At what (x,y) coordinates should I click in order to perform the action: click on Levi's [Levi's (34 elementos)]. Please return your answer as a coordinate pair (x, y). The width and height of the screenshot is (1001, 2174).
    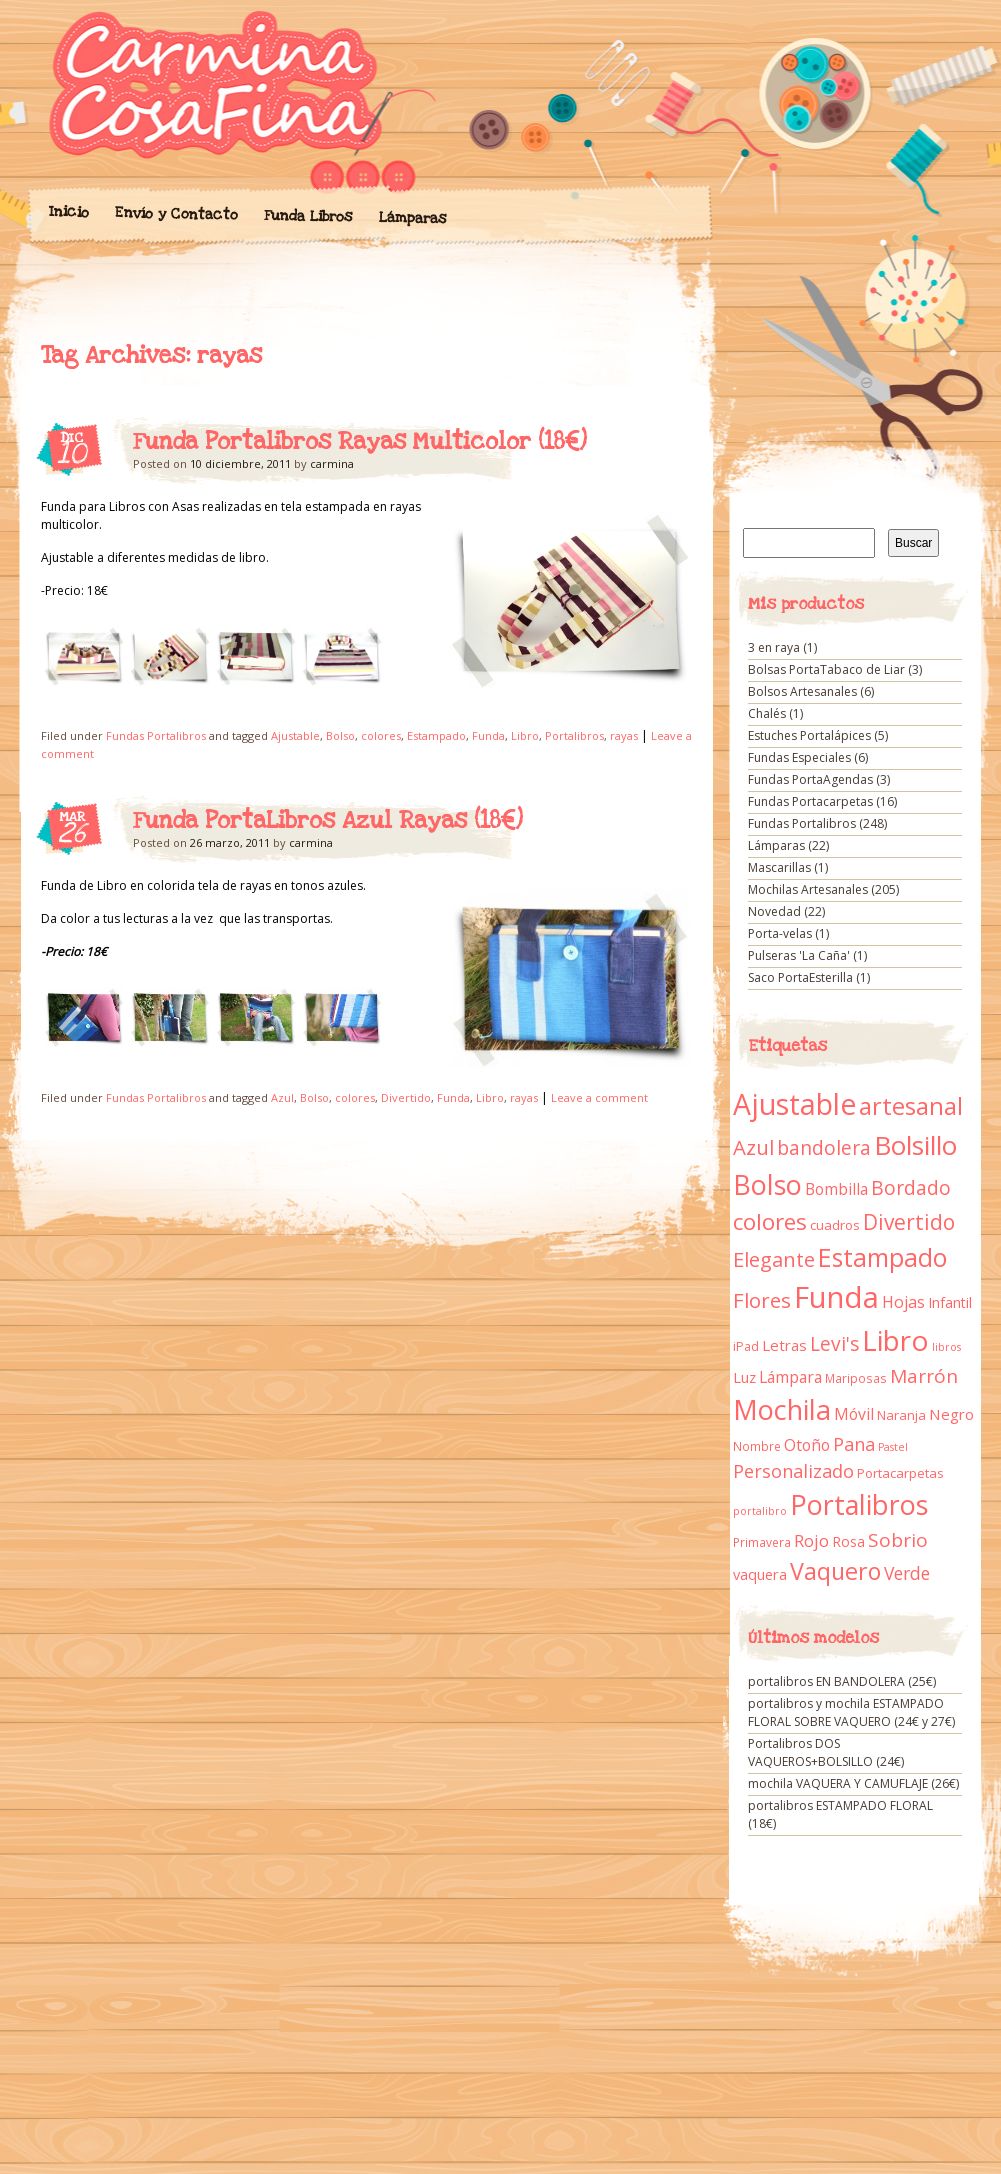
    Looking at the image, I should click on (834, 1344).